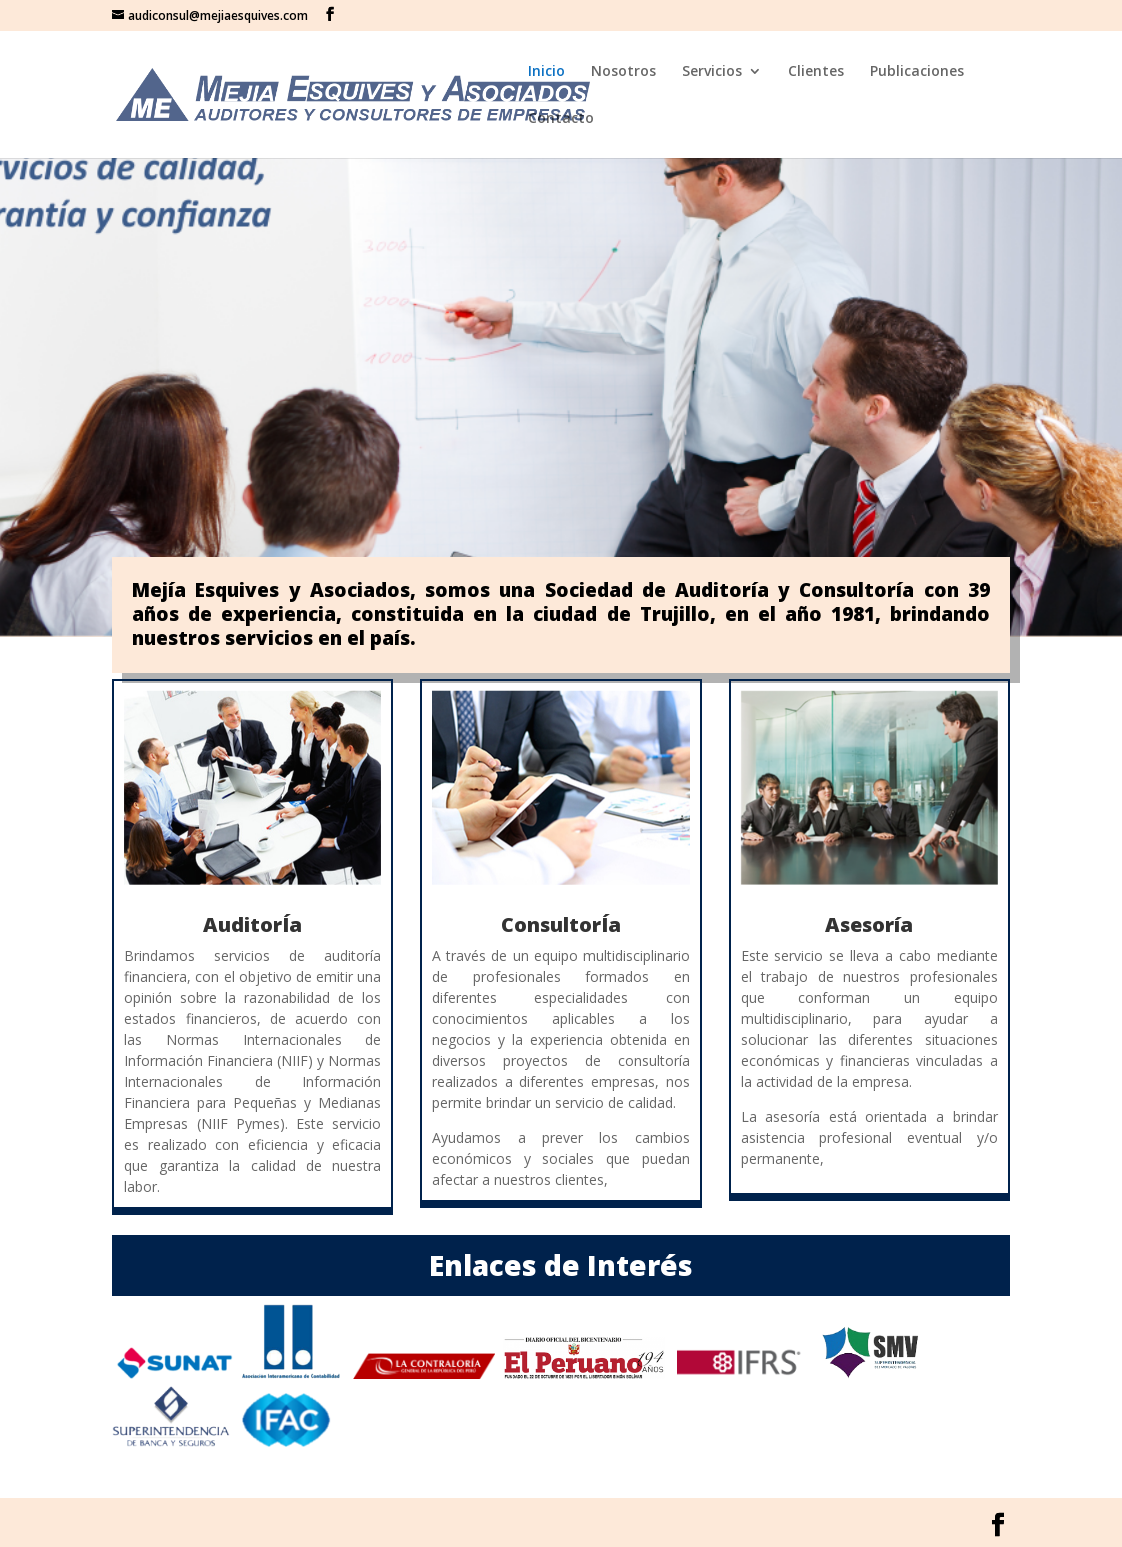 This screenshot has width=1122, height=1547. What do you see at coordinates (869, 924) in the screenshot?
I see `Asesoría` at bounding box center [869, 924].